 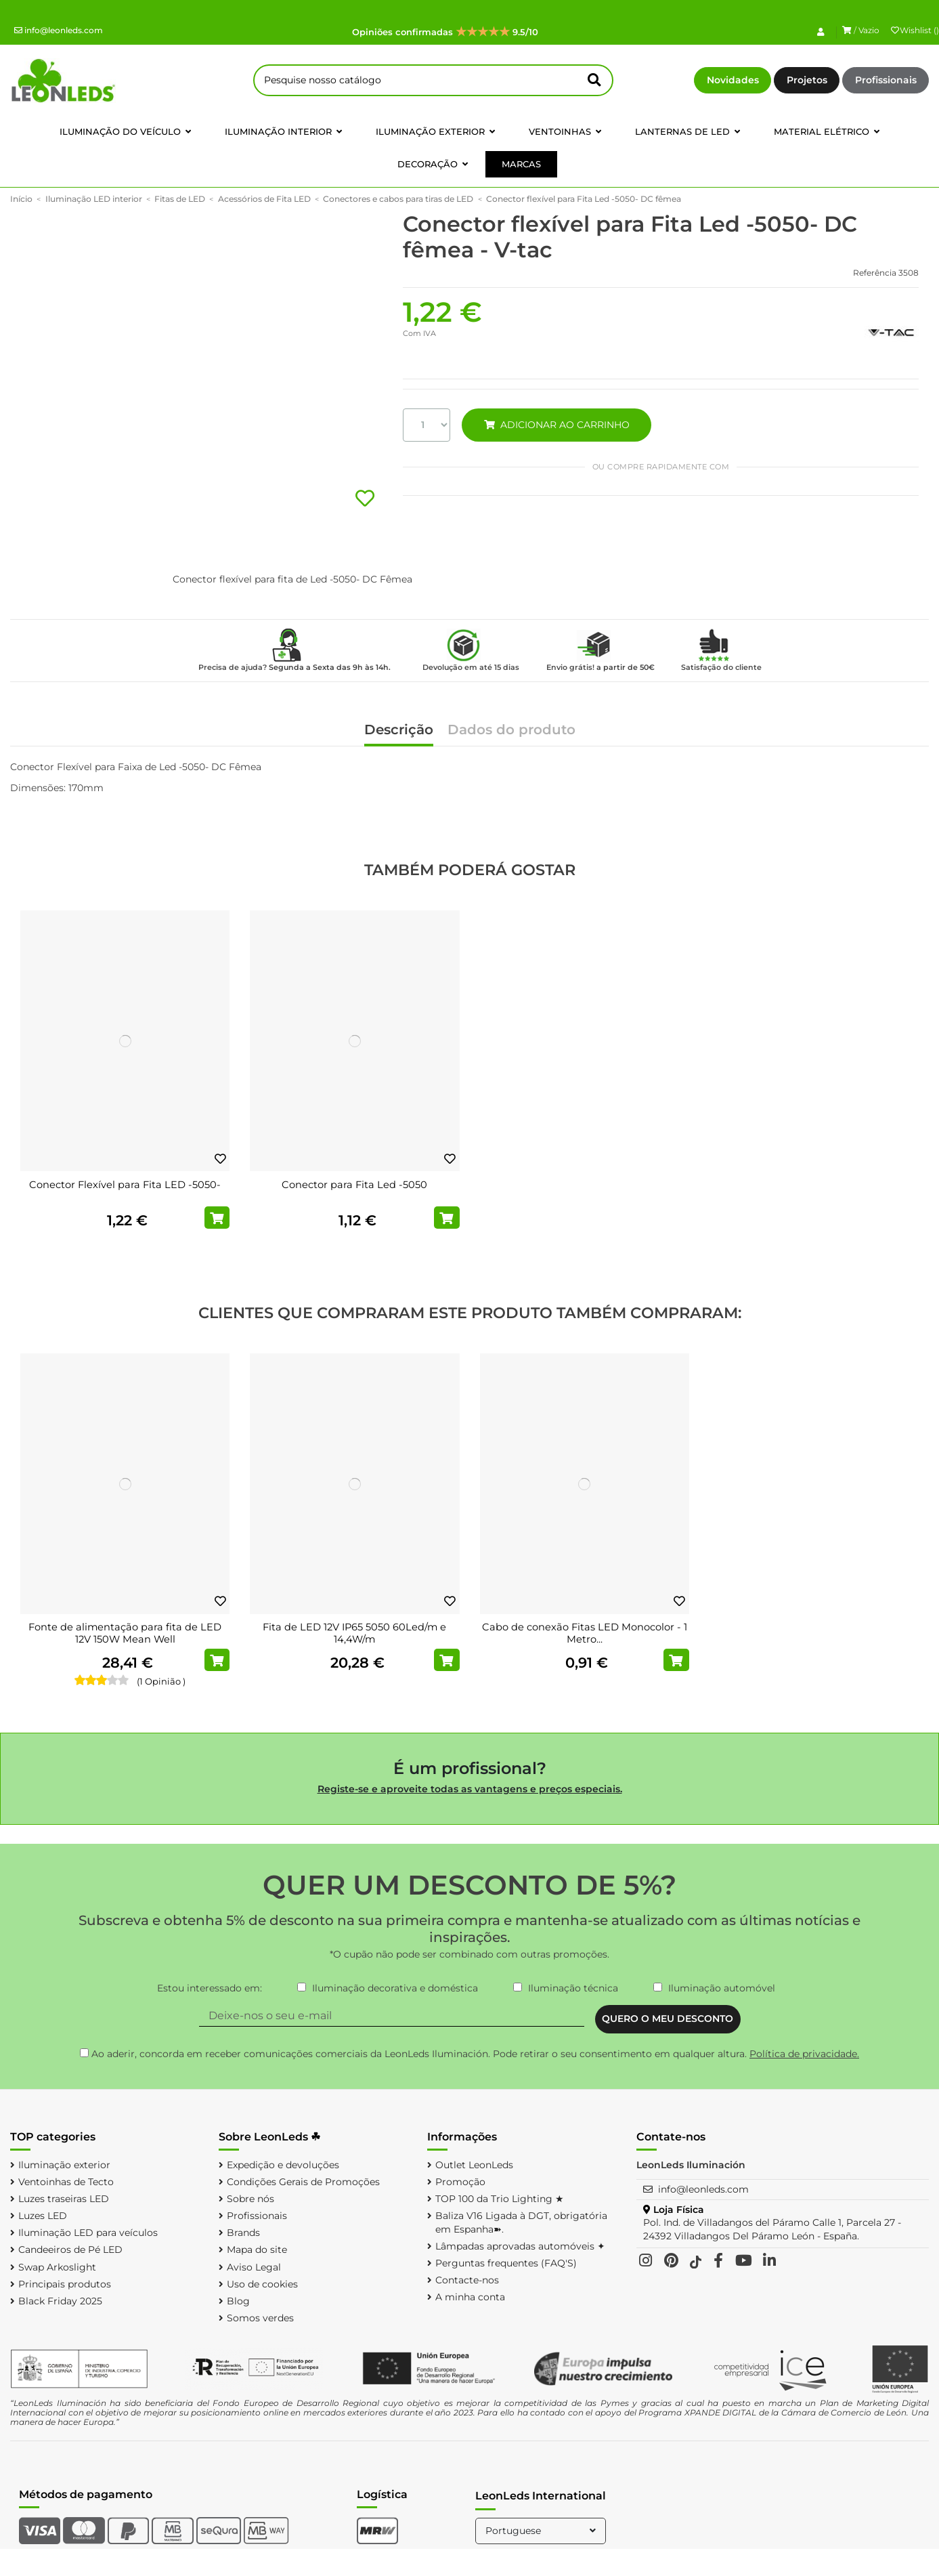 I want to click on Aviso Legal, so click(x=254, y=2267).